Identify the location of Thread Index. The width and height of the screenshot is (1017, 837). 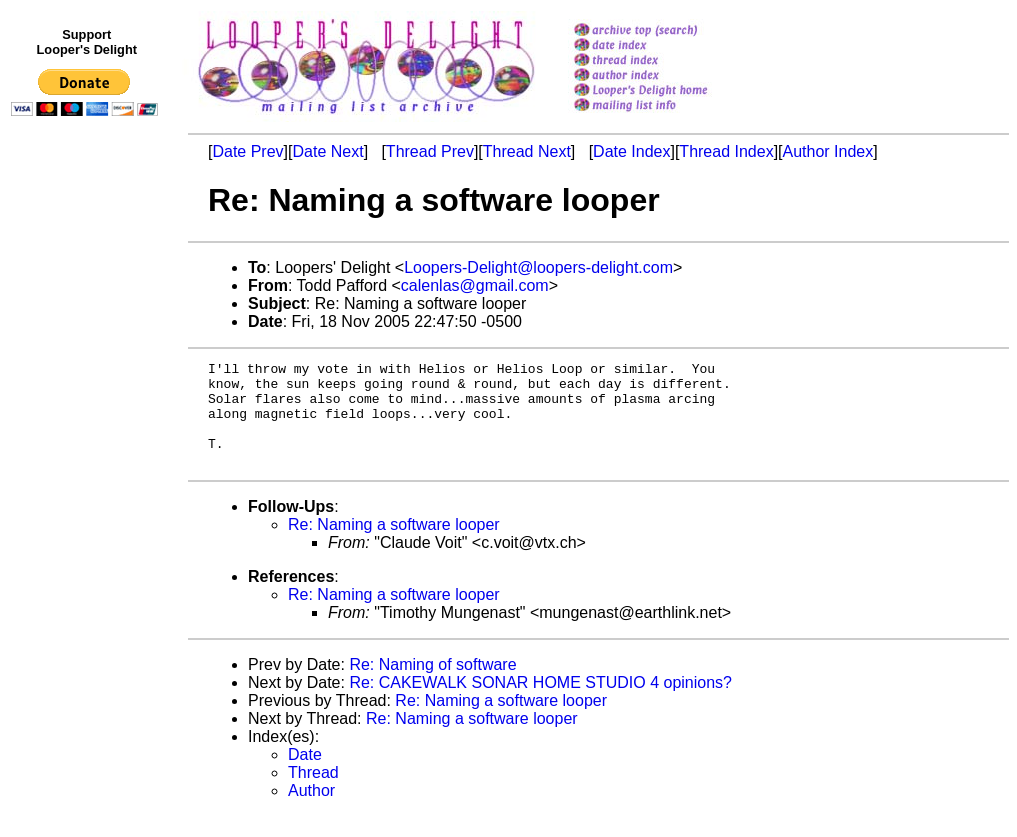
(726, 151).